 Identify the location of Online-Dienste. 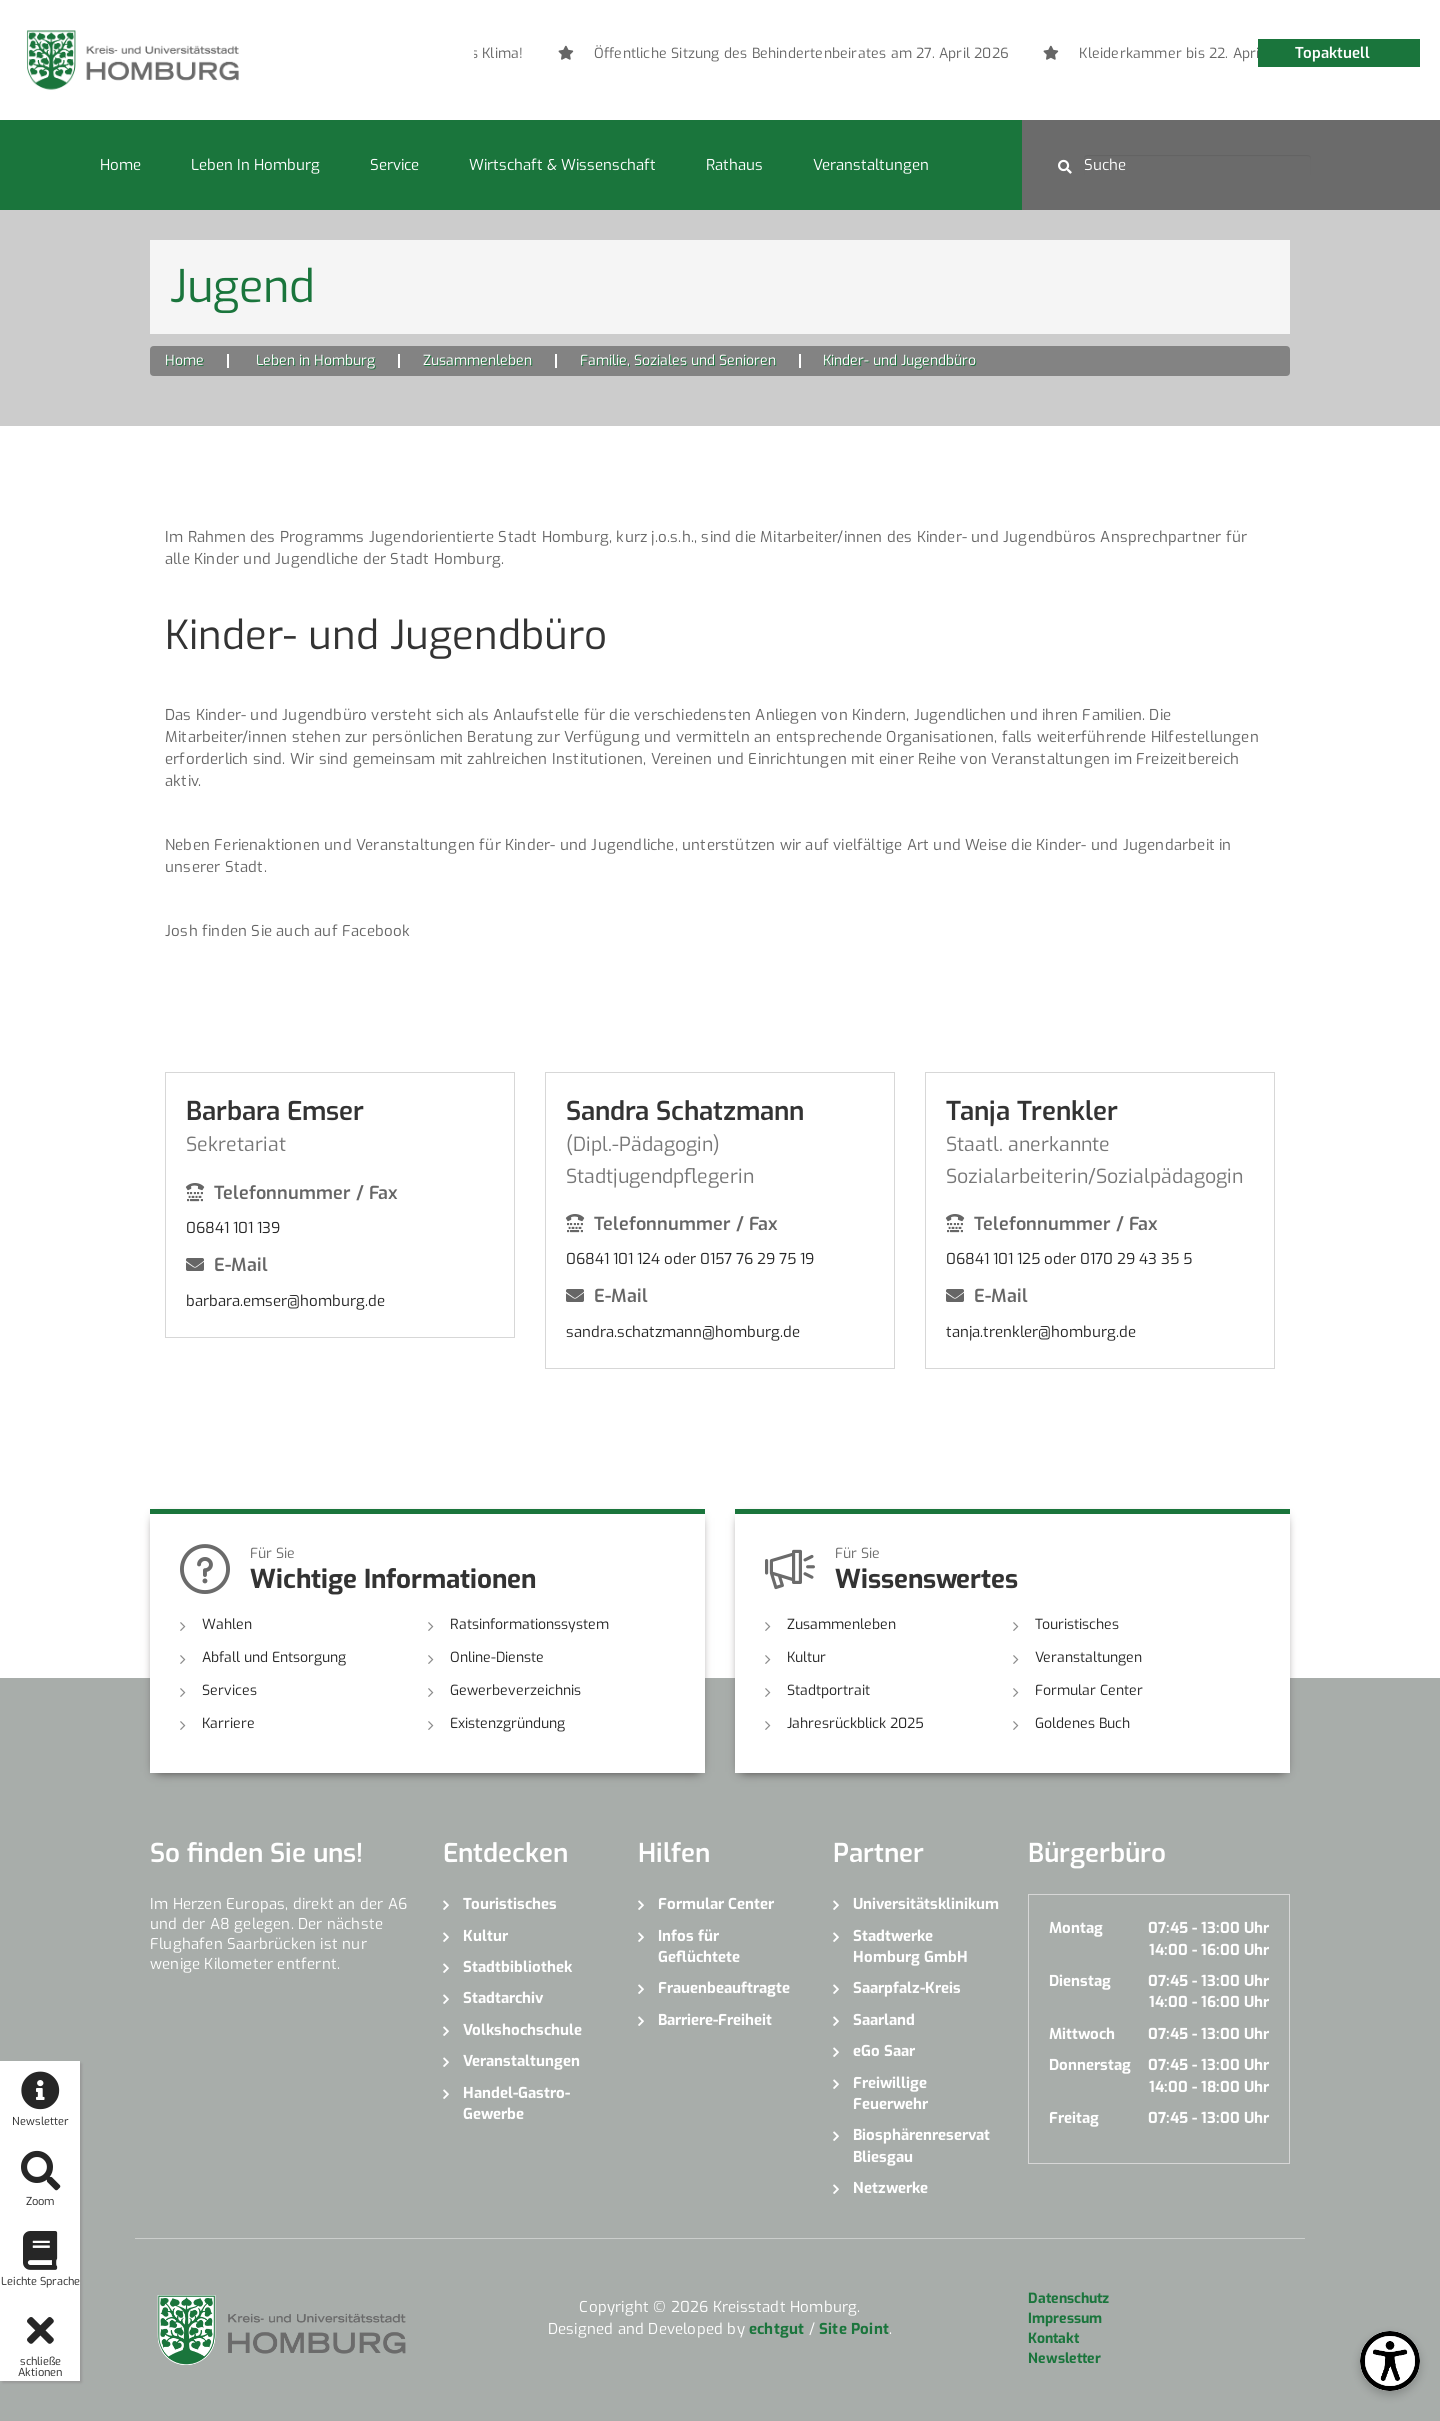
(497, 1657).